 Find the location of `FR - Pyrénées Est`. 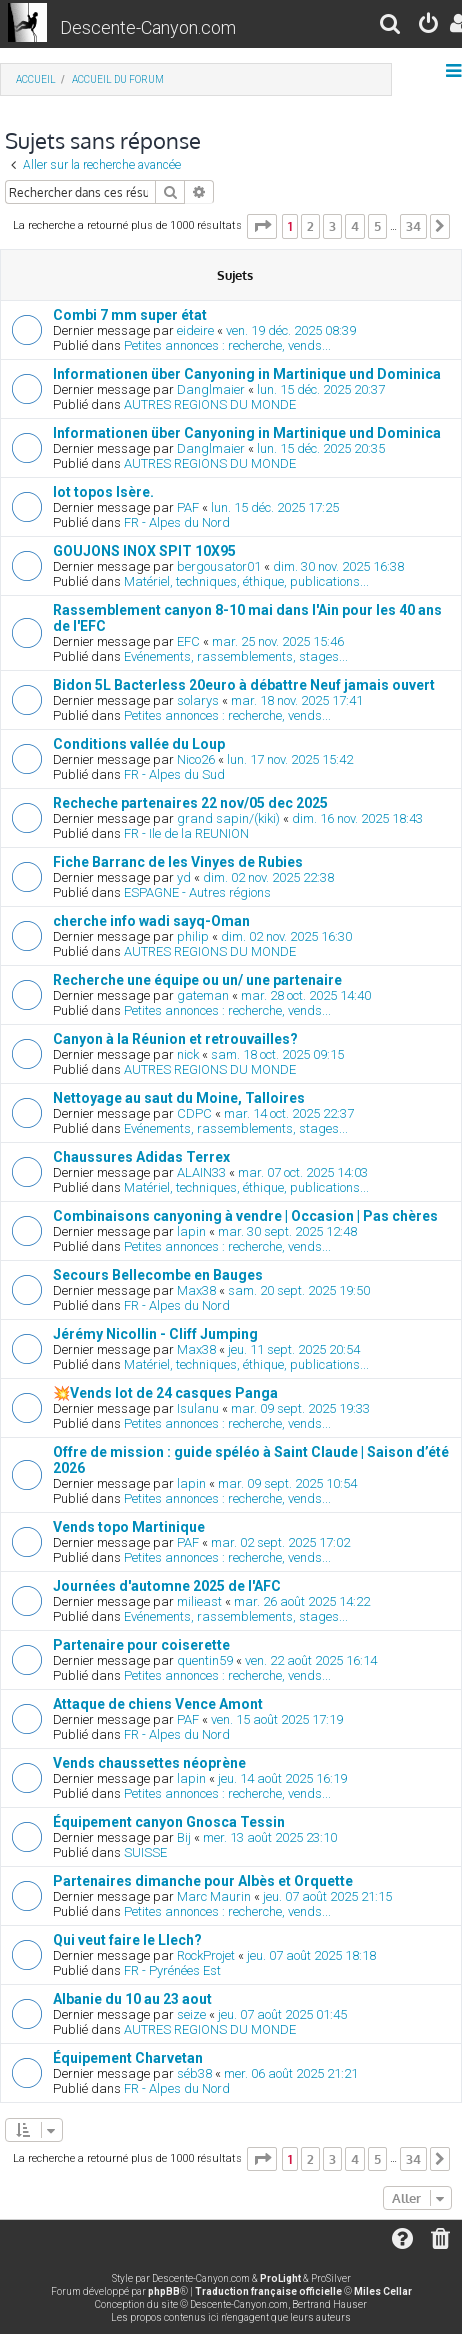

FR - Pyrénées Est is located at coordinates (172, 1970).